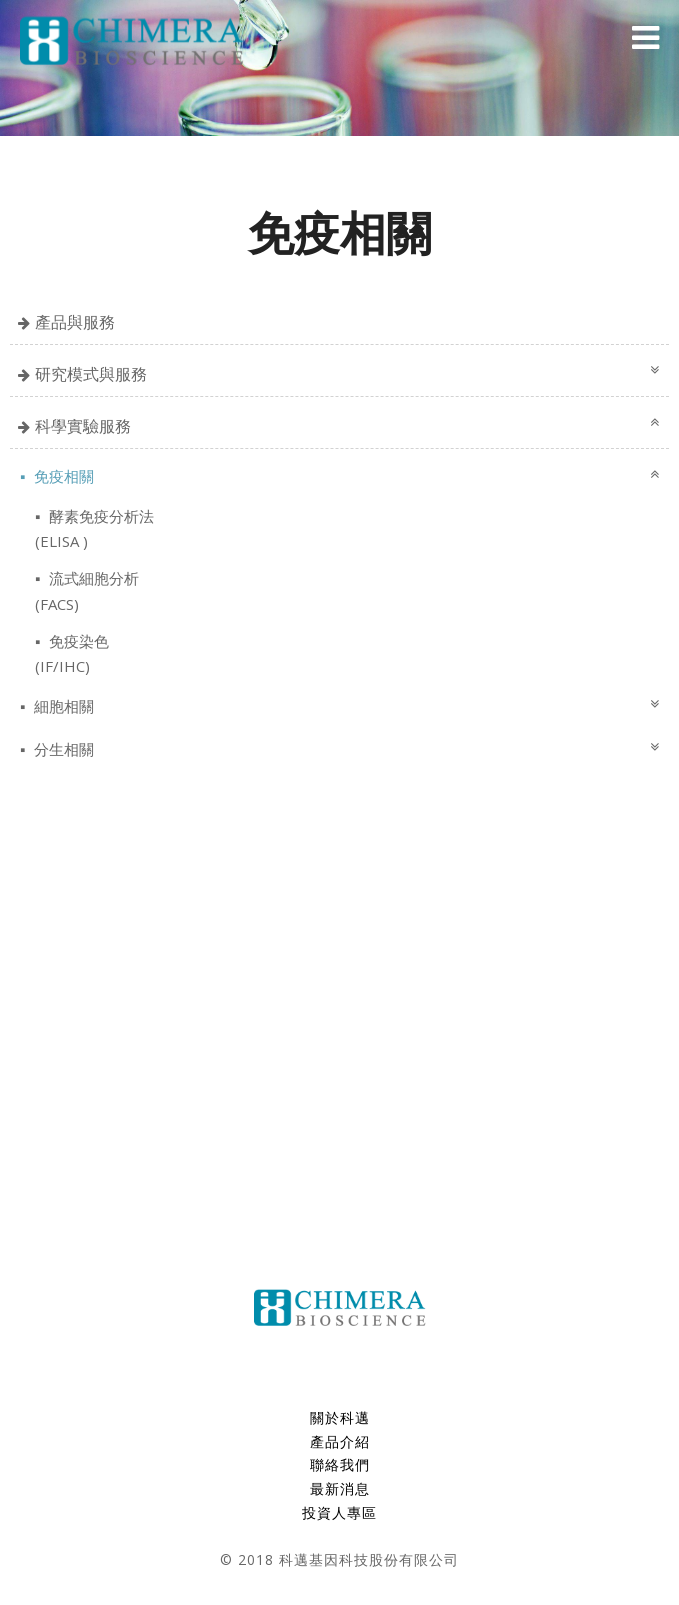 This screenshot has width=679, height=1605. I want to click on 免疫染色(IF/IHC), so click(72, 653).